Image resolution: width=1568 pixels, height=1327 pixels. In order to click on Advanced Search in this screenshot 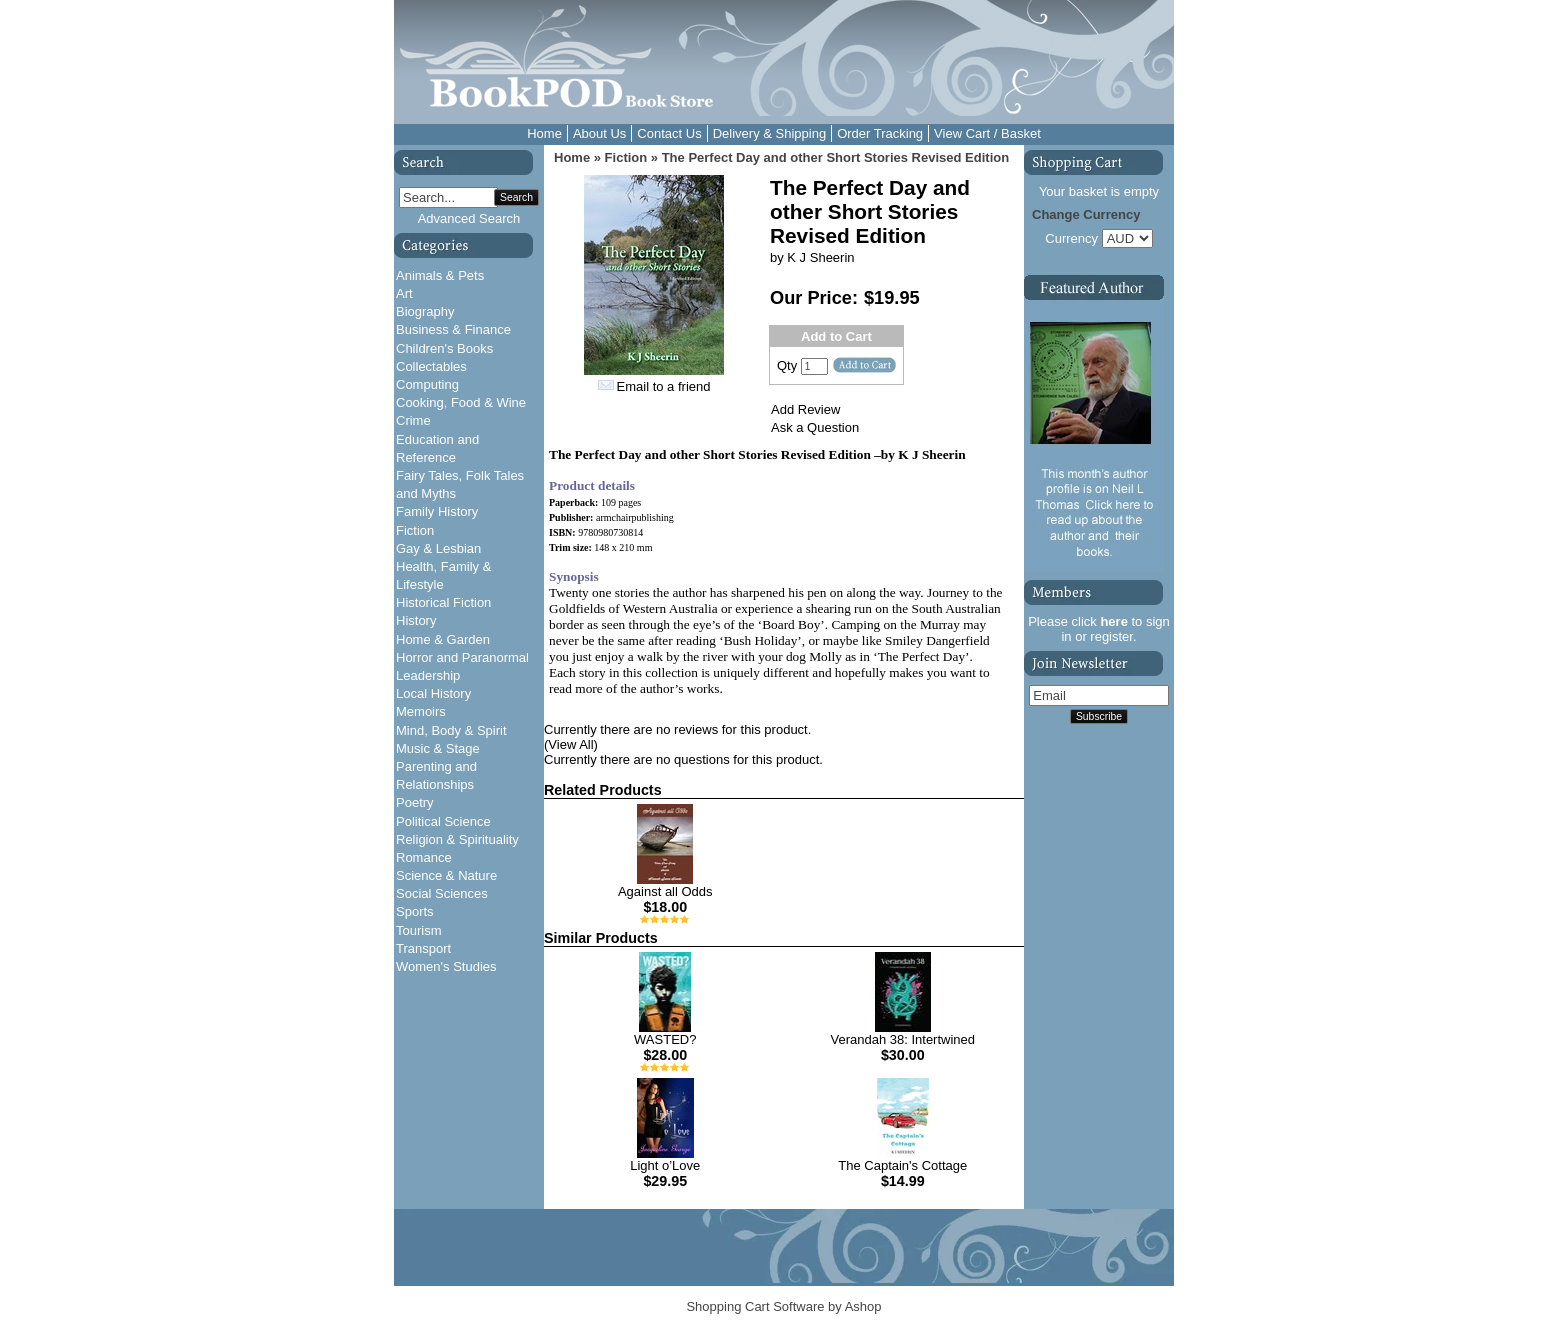, I will do `click(469, 218)`.